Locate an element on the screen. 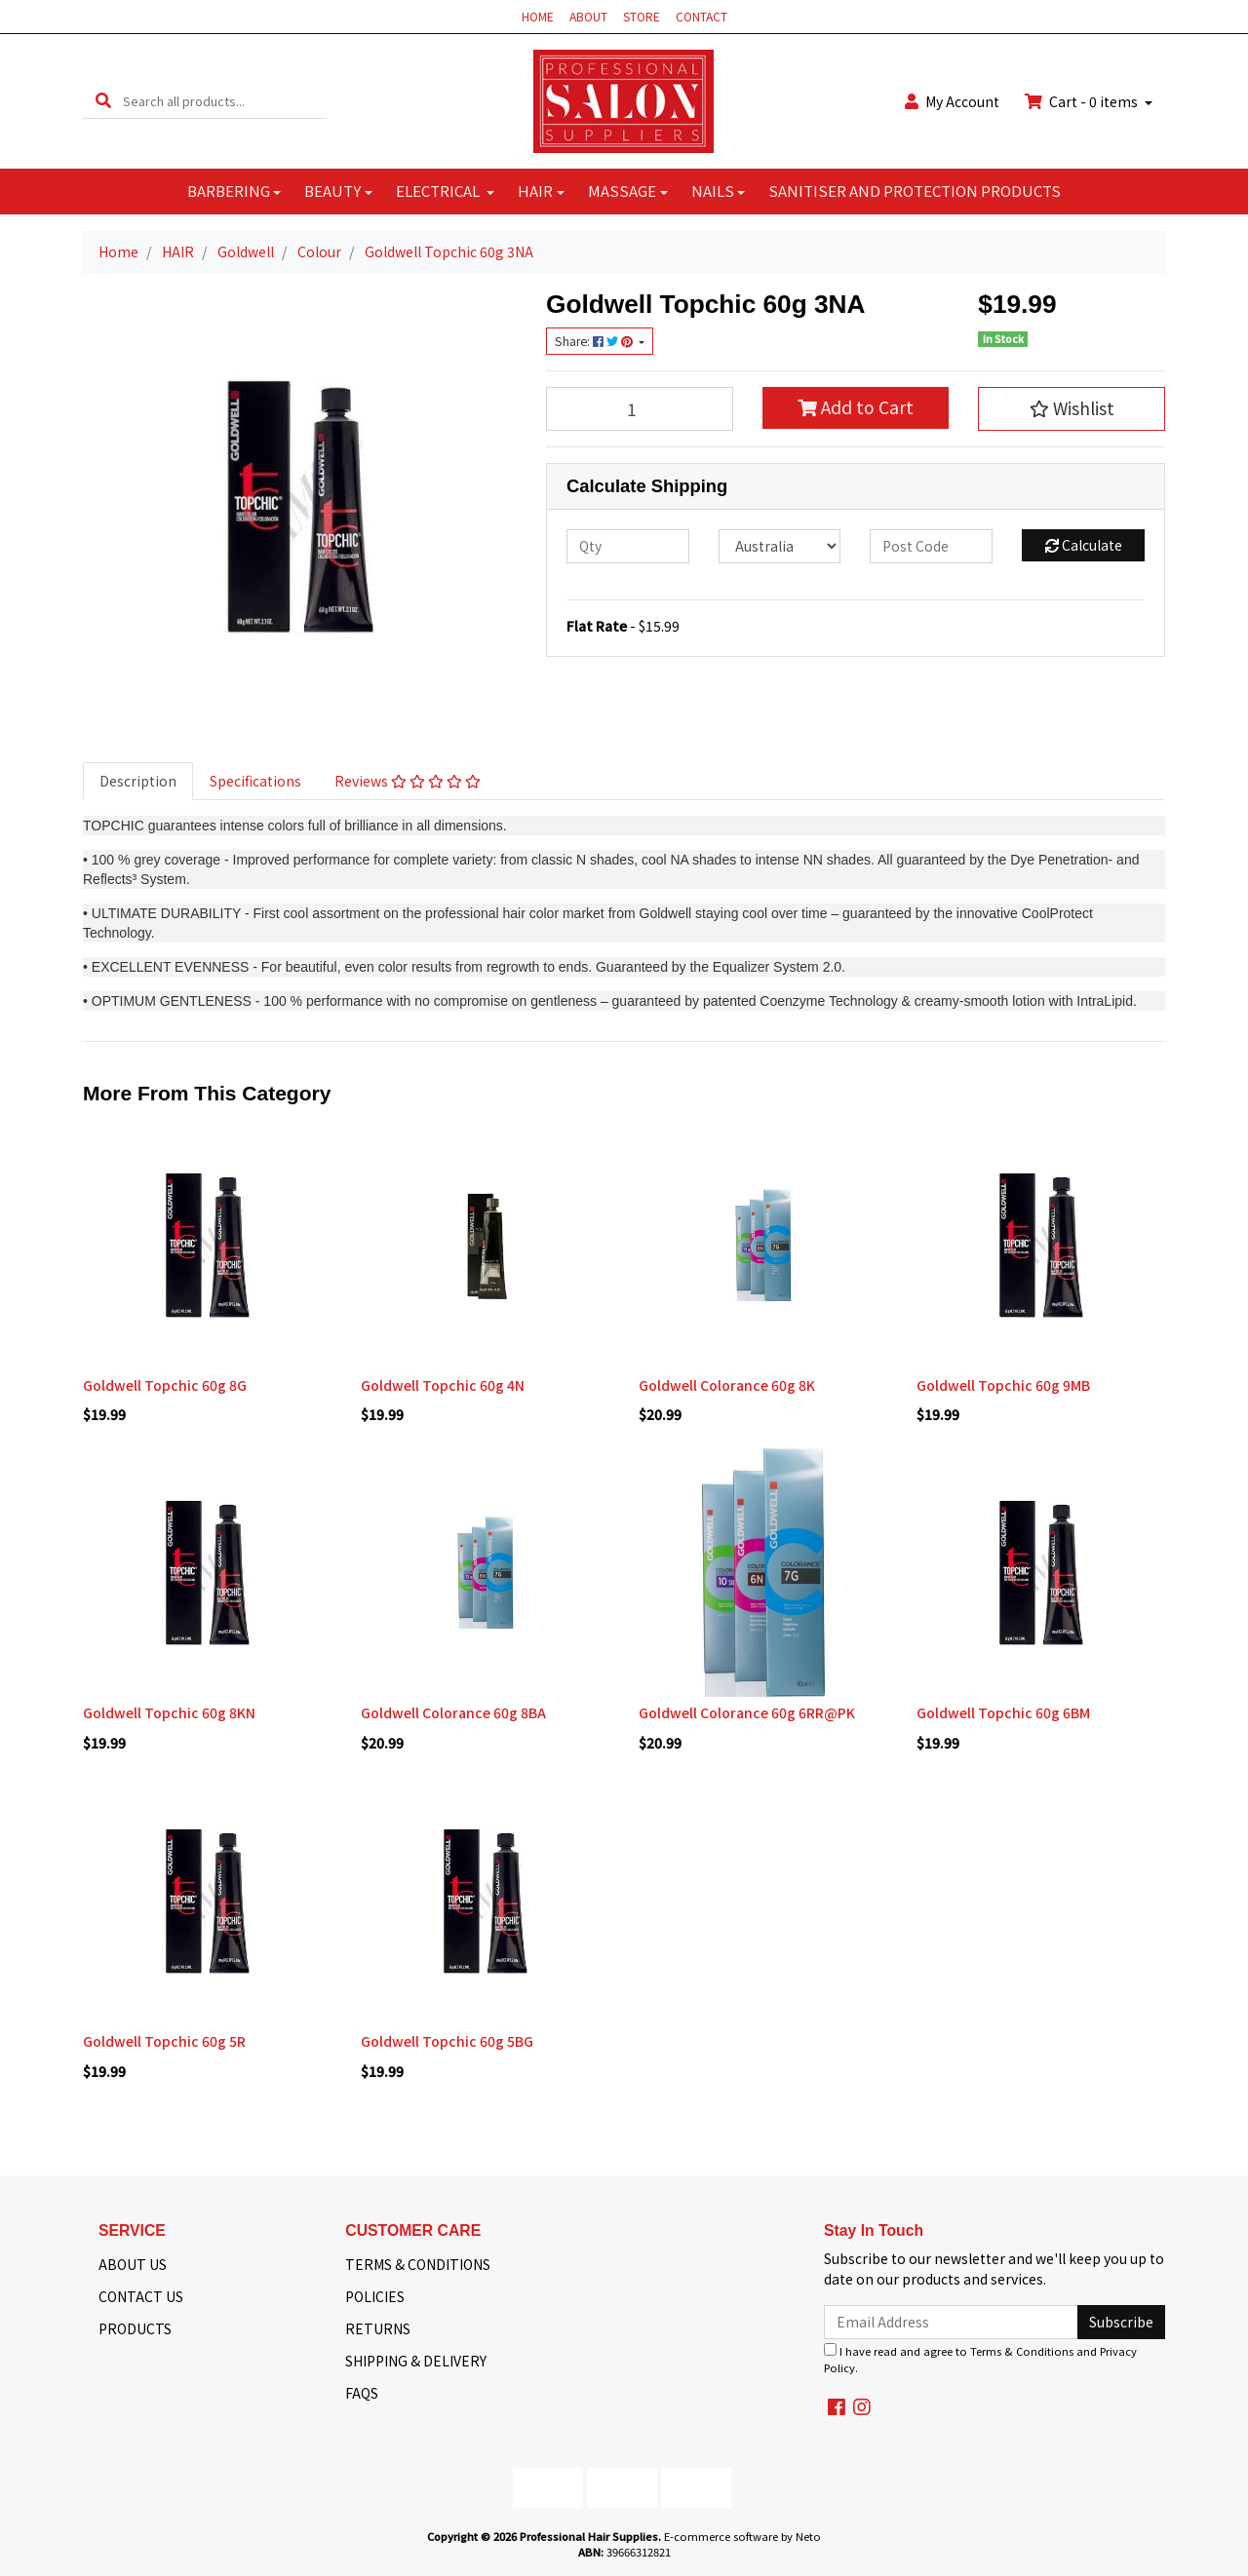 The image size is (1248, 2576). I have read and agree to and . is located at coordinates (980, 2359).